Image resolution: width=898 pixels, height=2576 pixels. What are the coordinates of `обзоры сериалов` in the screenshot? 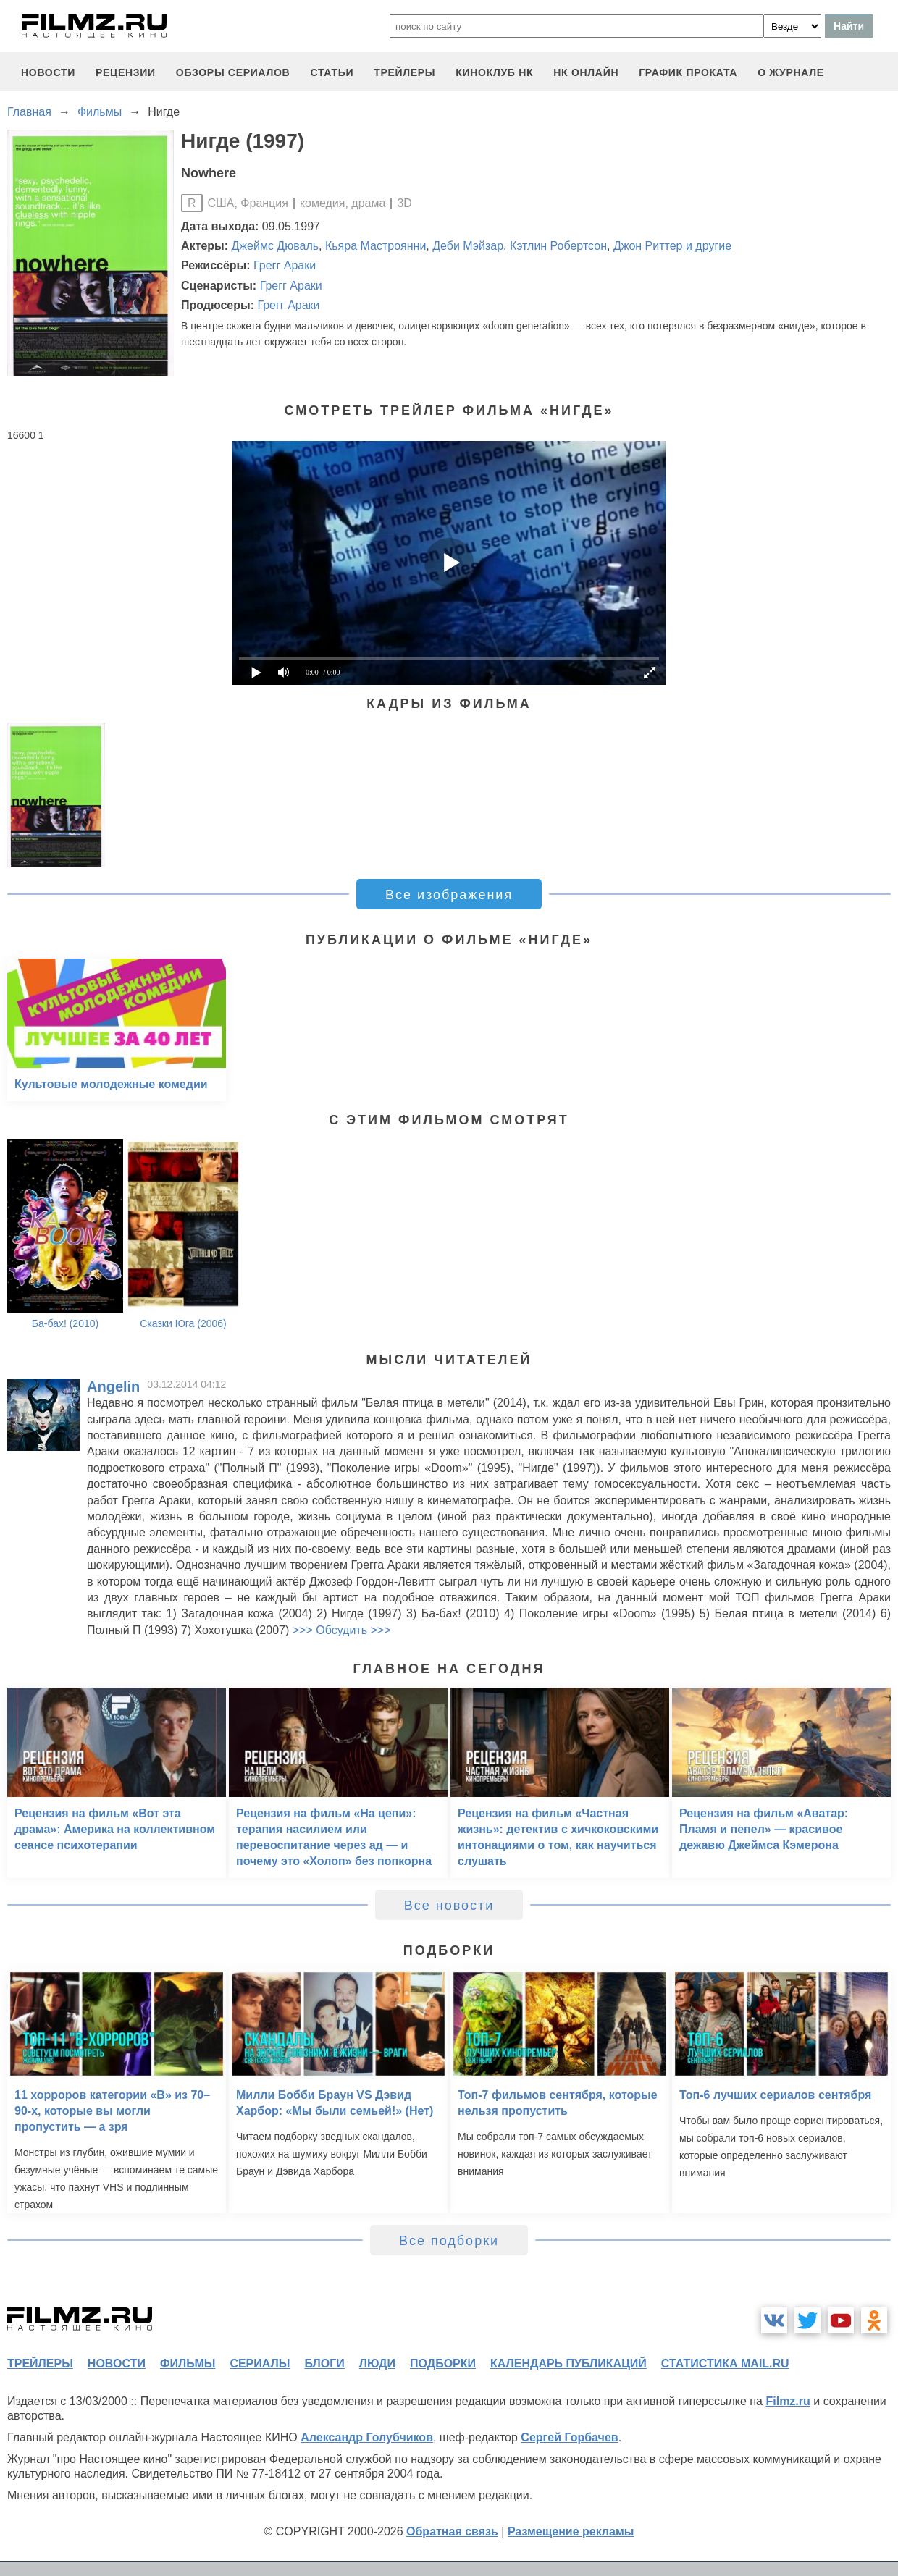 It's located at (233, 72).